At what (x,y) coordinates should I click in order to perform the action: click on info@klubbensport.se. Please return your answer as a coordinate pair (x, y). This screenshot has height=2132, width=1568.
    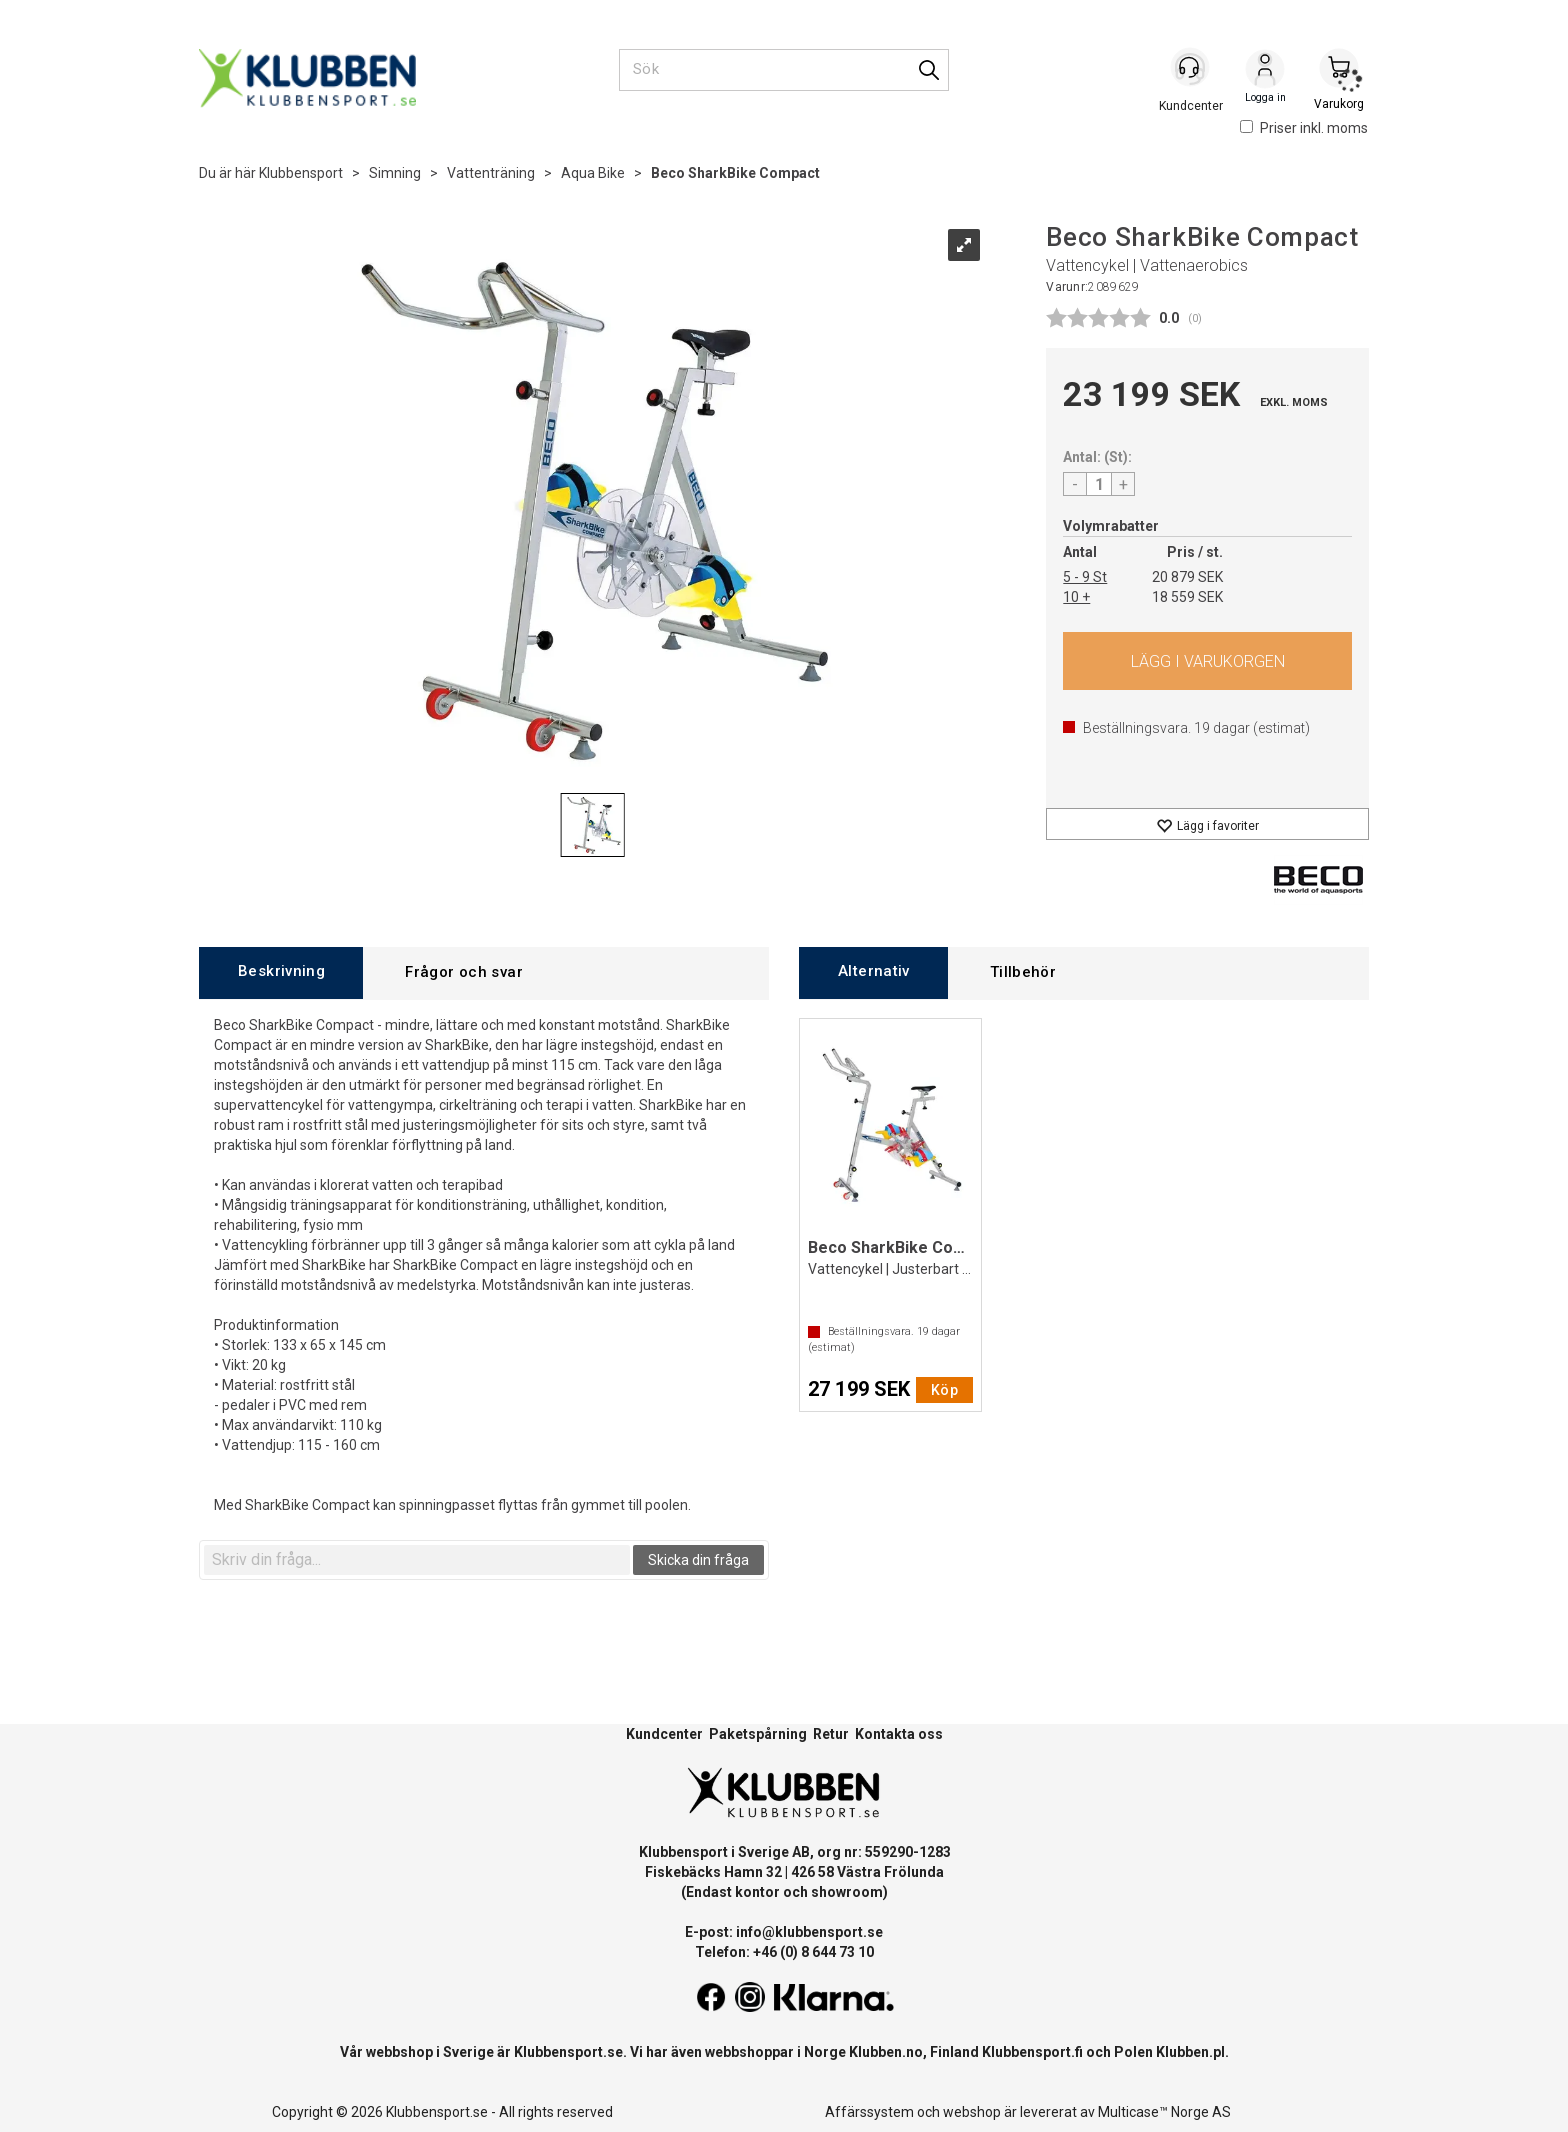
    Looking at the image, I should click on (809, 1932).